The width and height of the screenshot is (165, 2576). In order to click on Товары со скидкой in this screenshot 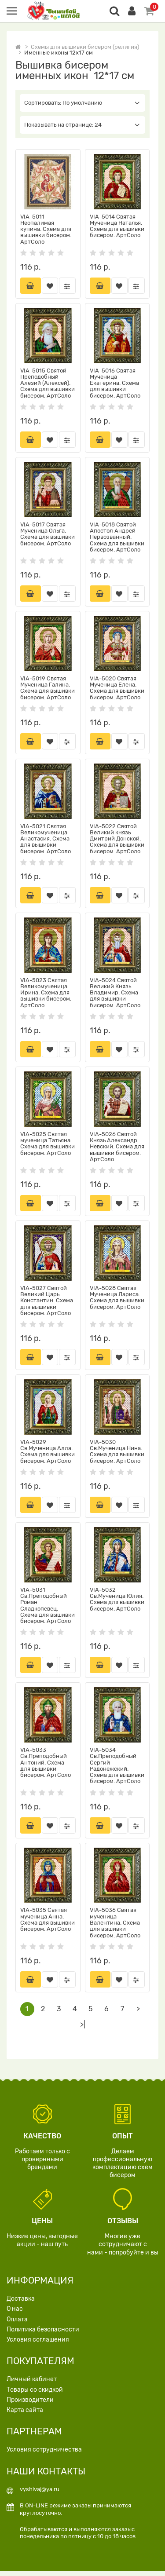, I will do `click(35, 2394)`.